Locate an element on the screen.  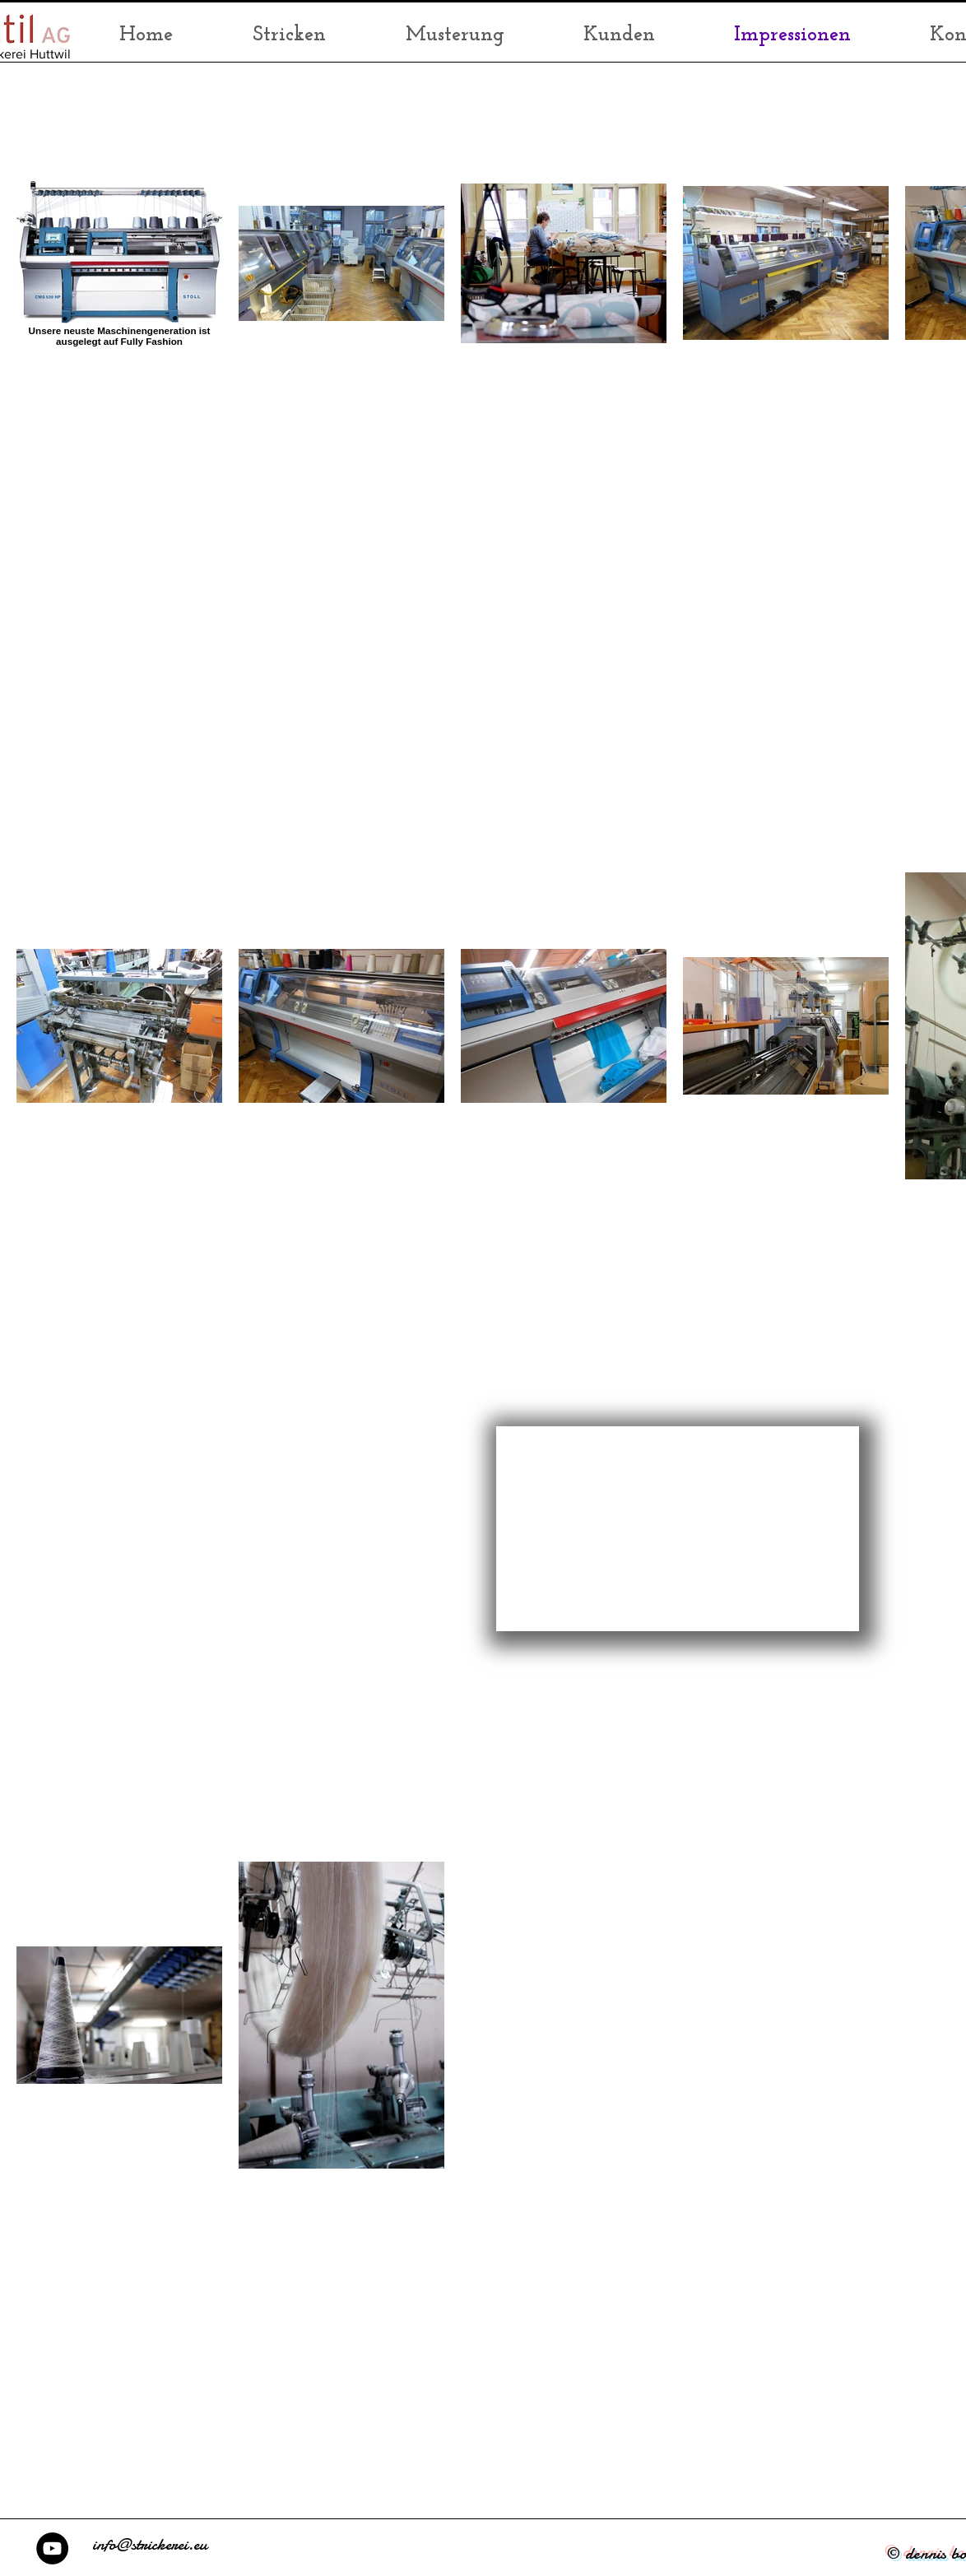
[TEXTIL AG - YouTube] is located at coordinates (52, 2548).